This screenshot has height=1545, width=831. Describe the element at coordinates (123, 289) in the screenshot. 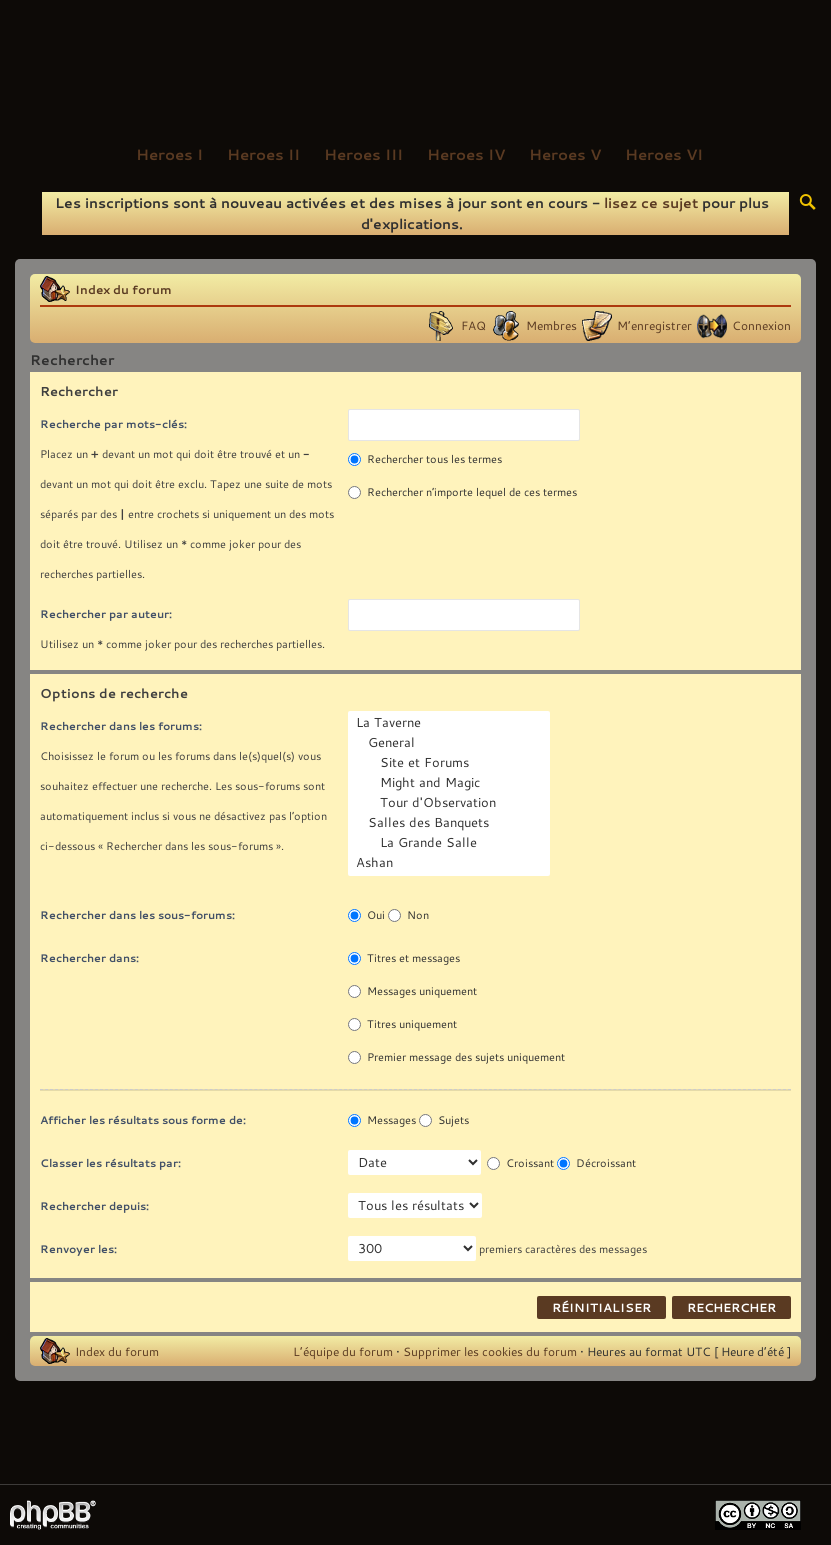

I see `Index du forum` at that location.